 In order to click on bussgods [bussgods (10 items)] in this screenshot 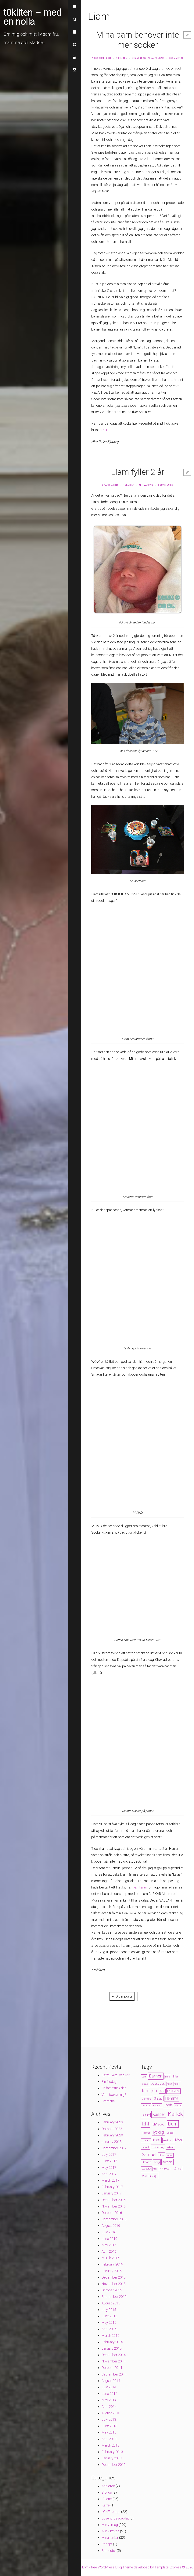, I will do `click(158, 2083)`.